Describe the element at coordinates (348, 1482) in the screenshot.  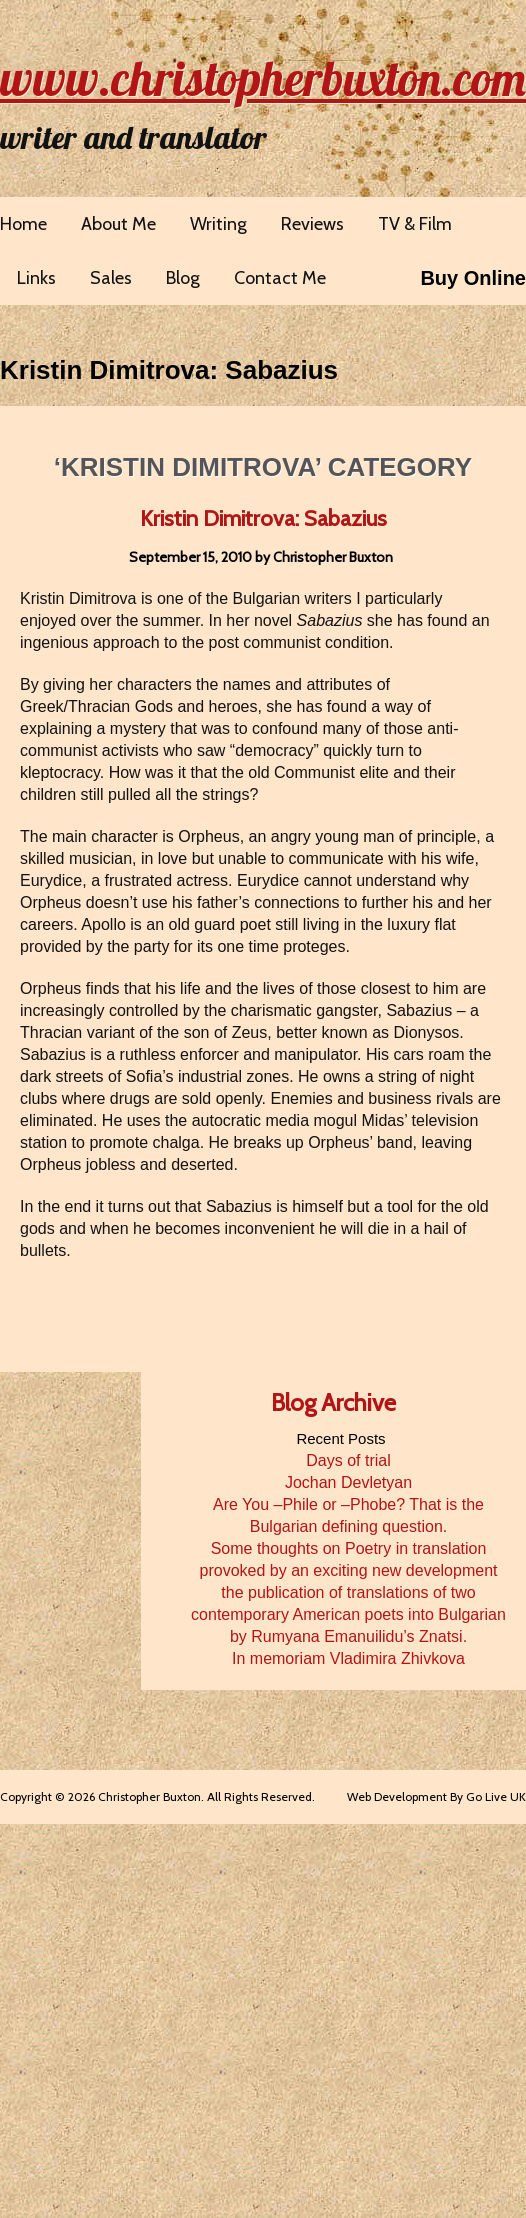
I see `Jochan Devletyan` at that location.